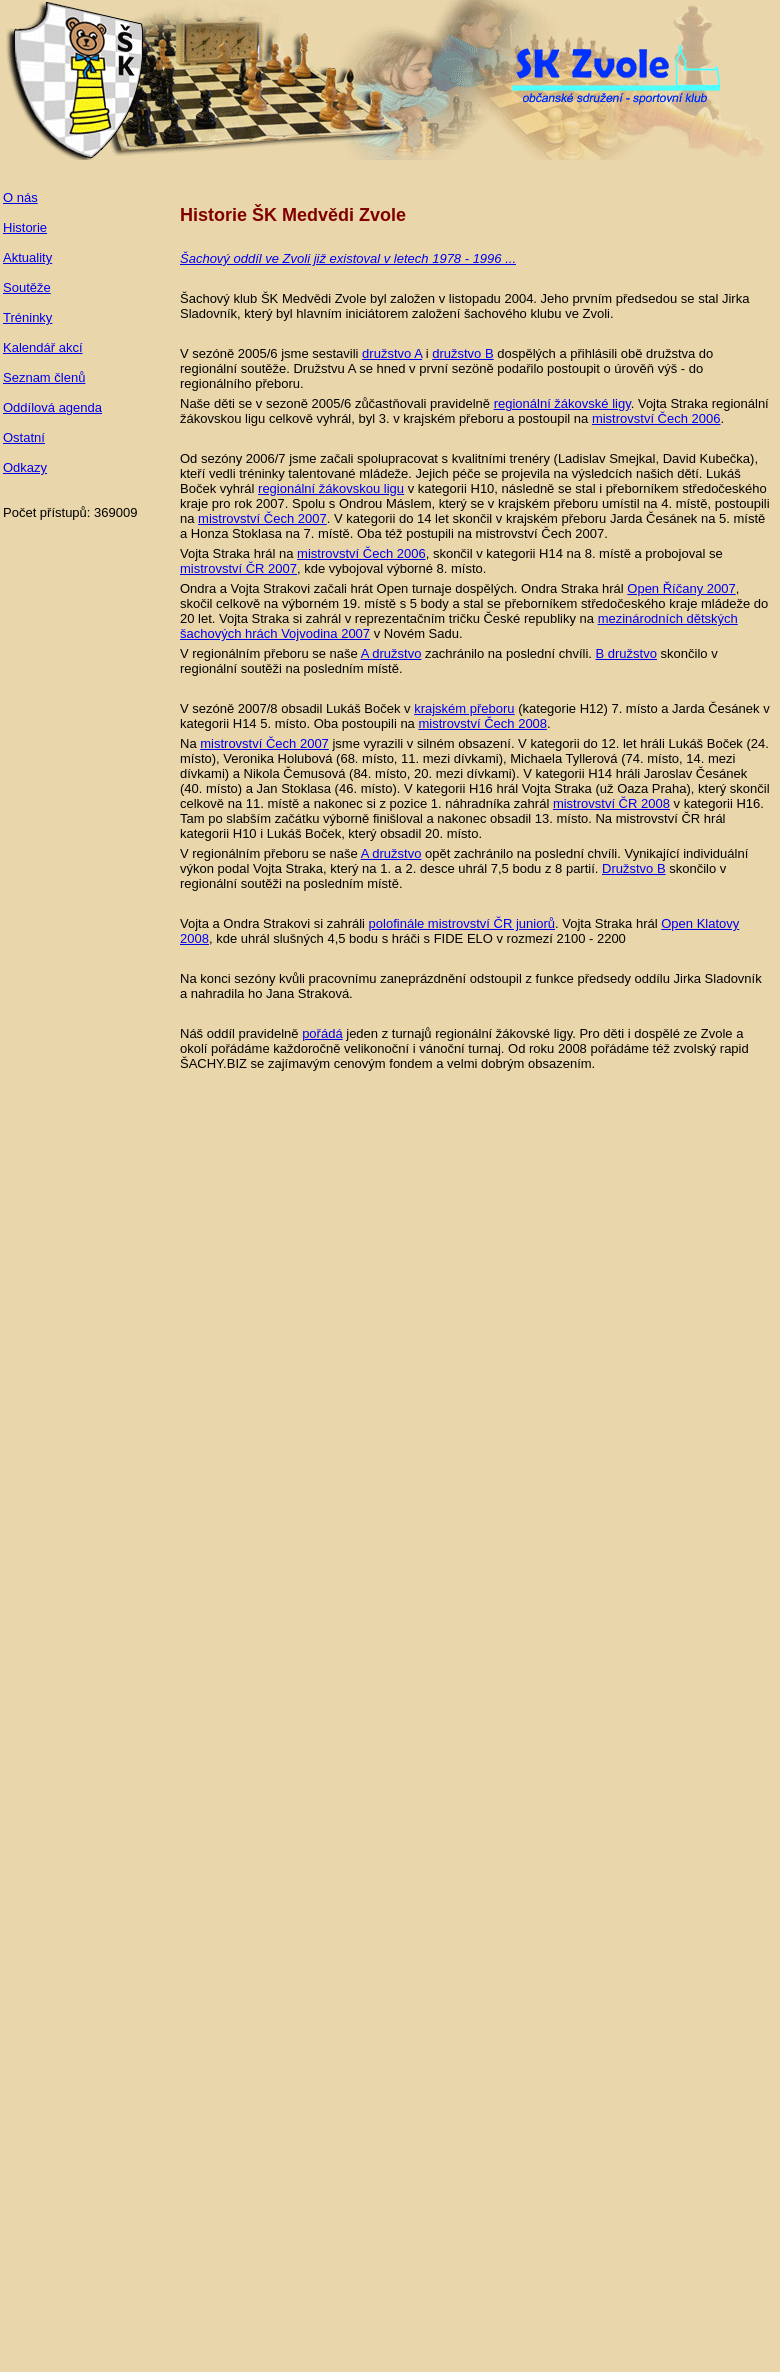 The width and height of the screenshot is (780, 2372). Describe the element at coordinates (337, 403) in the screenshot. I see `Naše děti se v sezoně 2005/6 zůčastňovali pravidelně` at that location.